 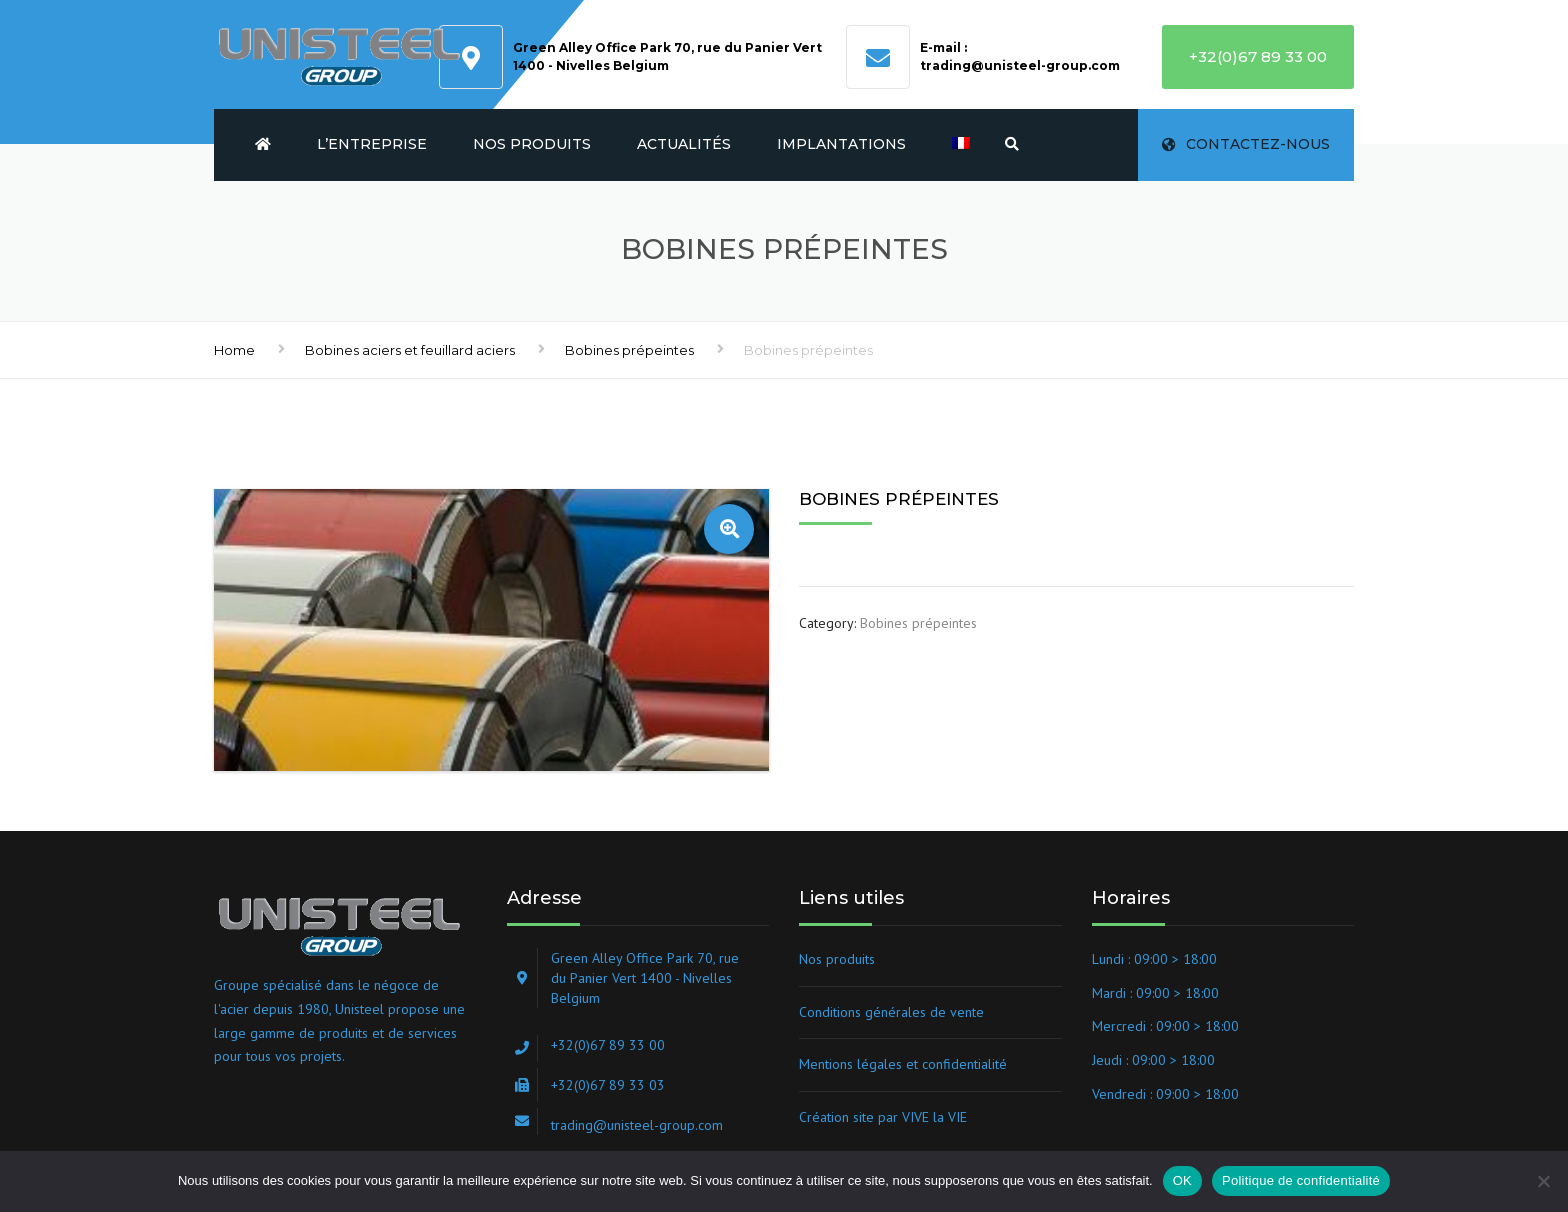 What do you see at coordinates (1301, 1180) in the screenshot?
I see `Politique de confidentialité` at bounding box center [1301, 1180].